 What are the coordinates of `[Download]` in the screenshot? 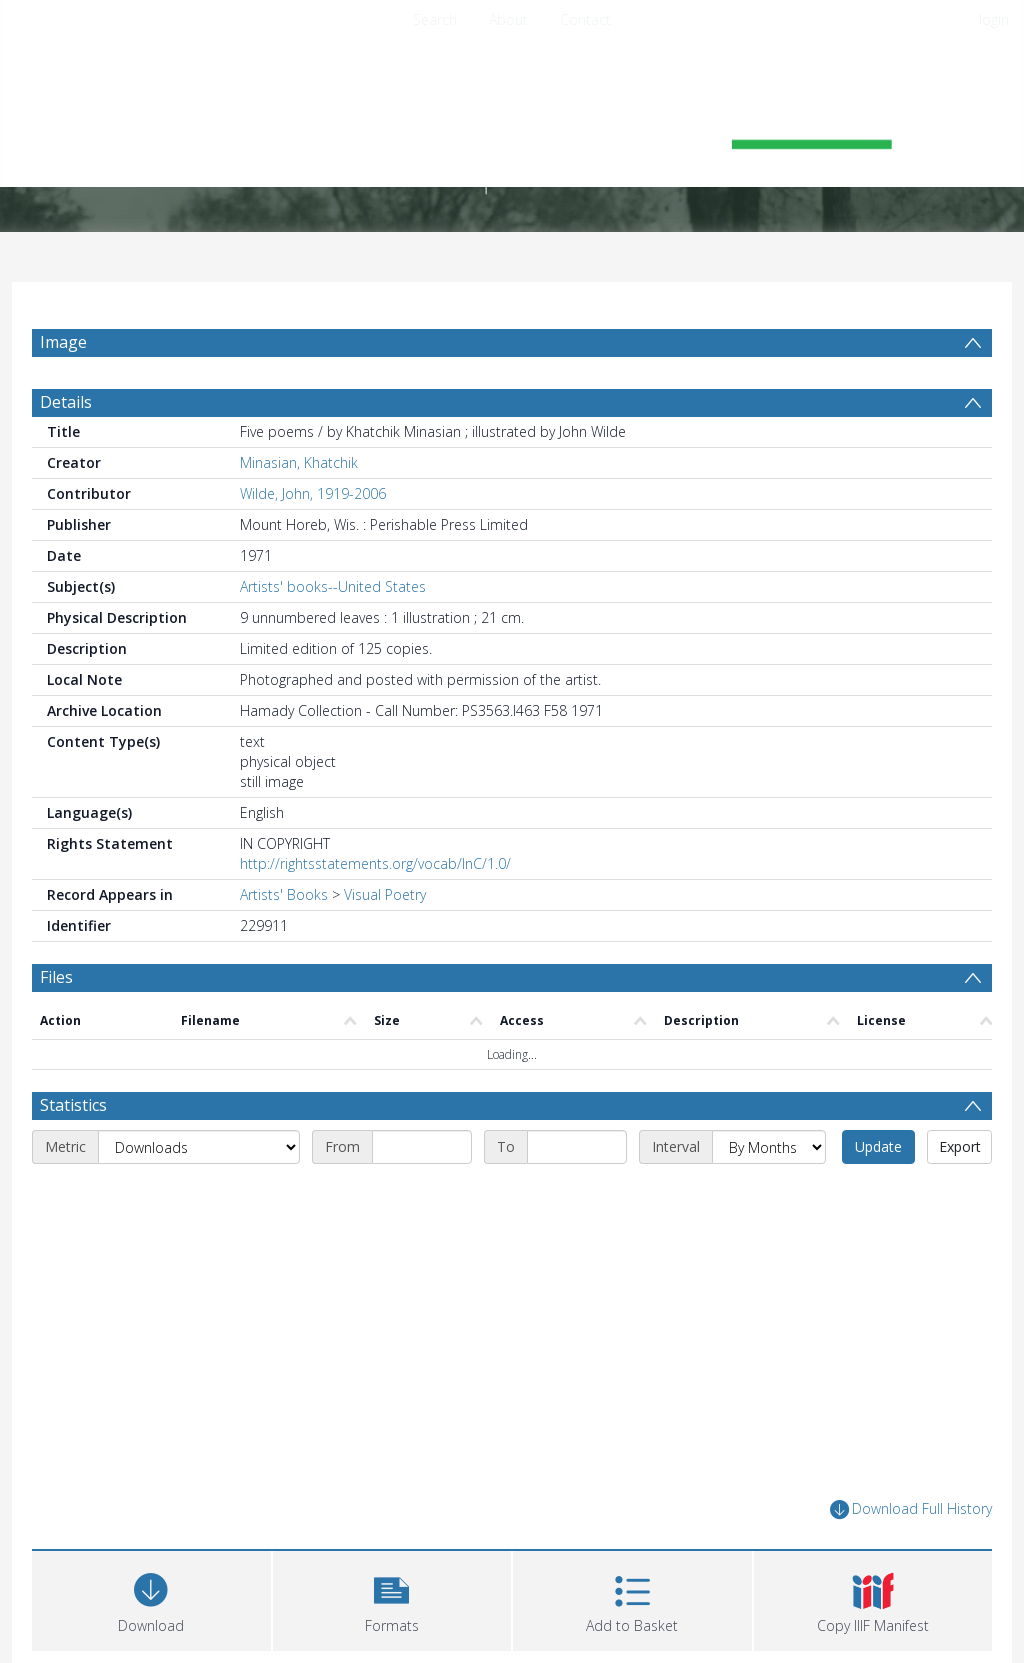 It's located at (151, 1598).